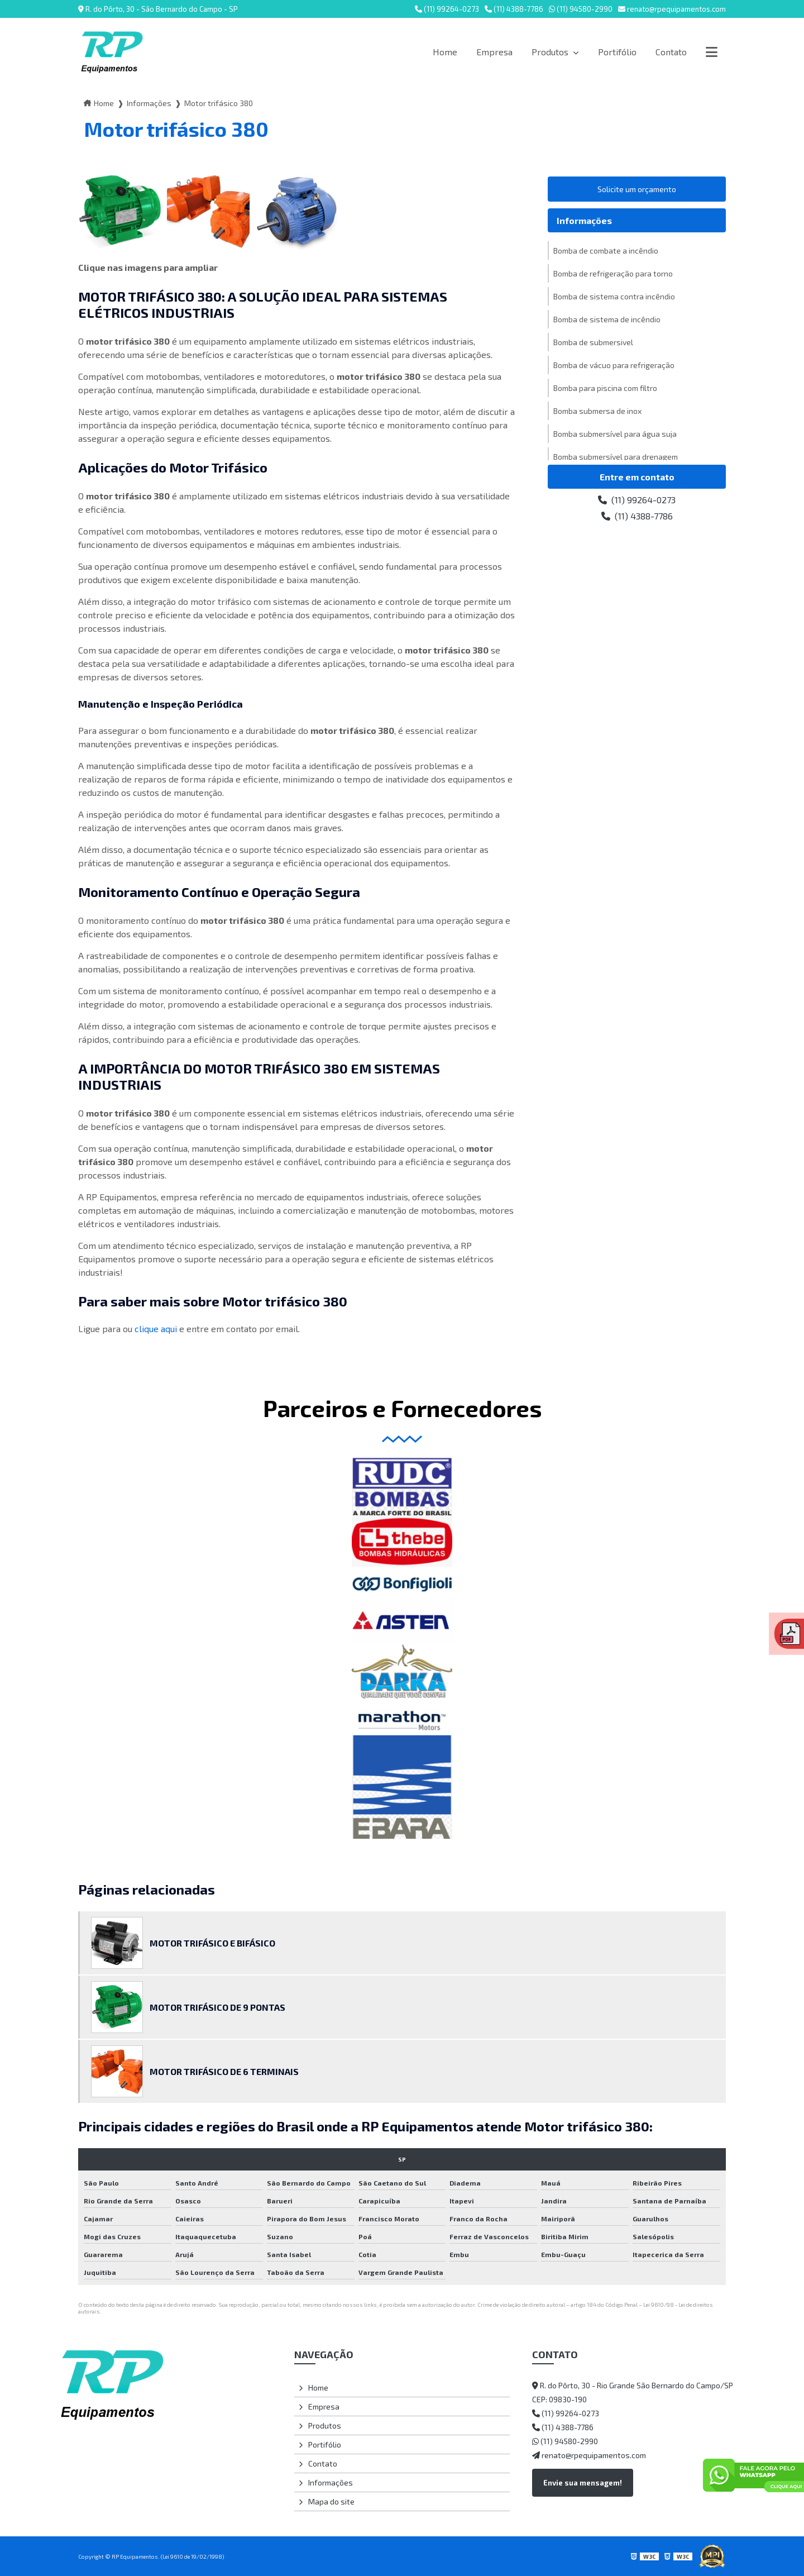 This screenshot has width=804, height=2576. What do you see at coordinates (514, 8) in the screenshot?
I see `(11) 4388-7786` at bounding box center [514, 8].